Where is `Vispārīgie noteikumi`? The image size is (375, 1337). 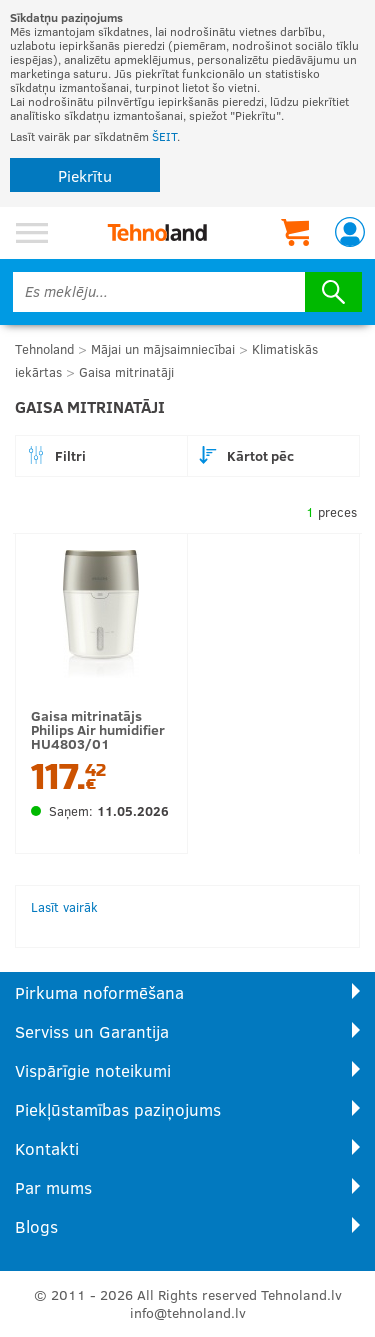
Vispārīgie noteikumi is located at coordinates (93, 1070).